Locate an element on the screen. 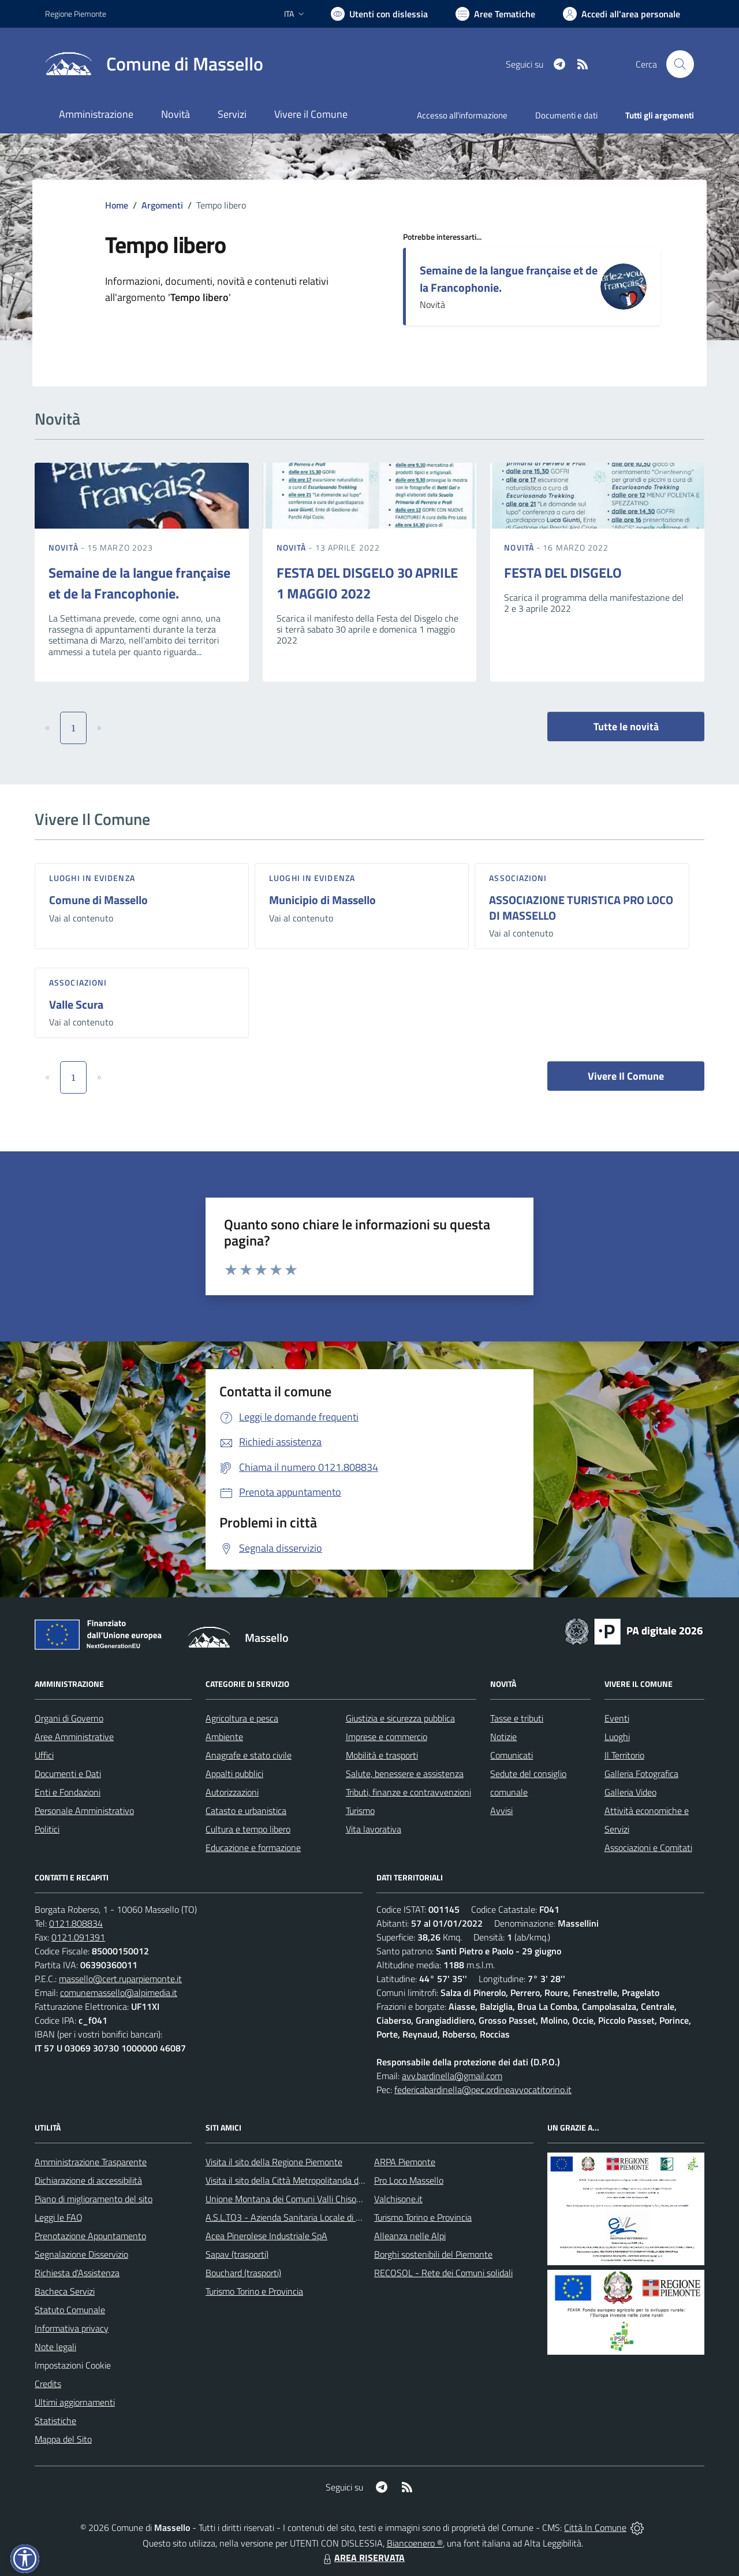  [Vai all'Area Personale] is located at coordinates (621, 14).